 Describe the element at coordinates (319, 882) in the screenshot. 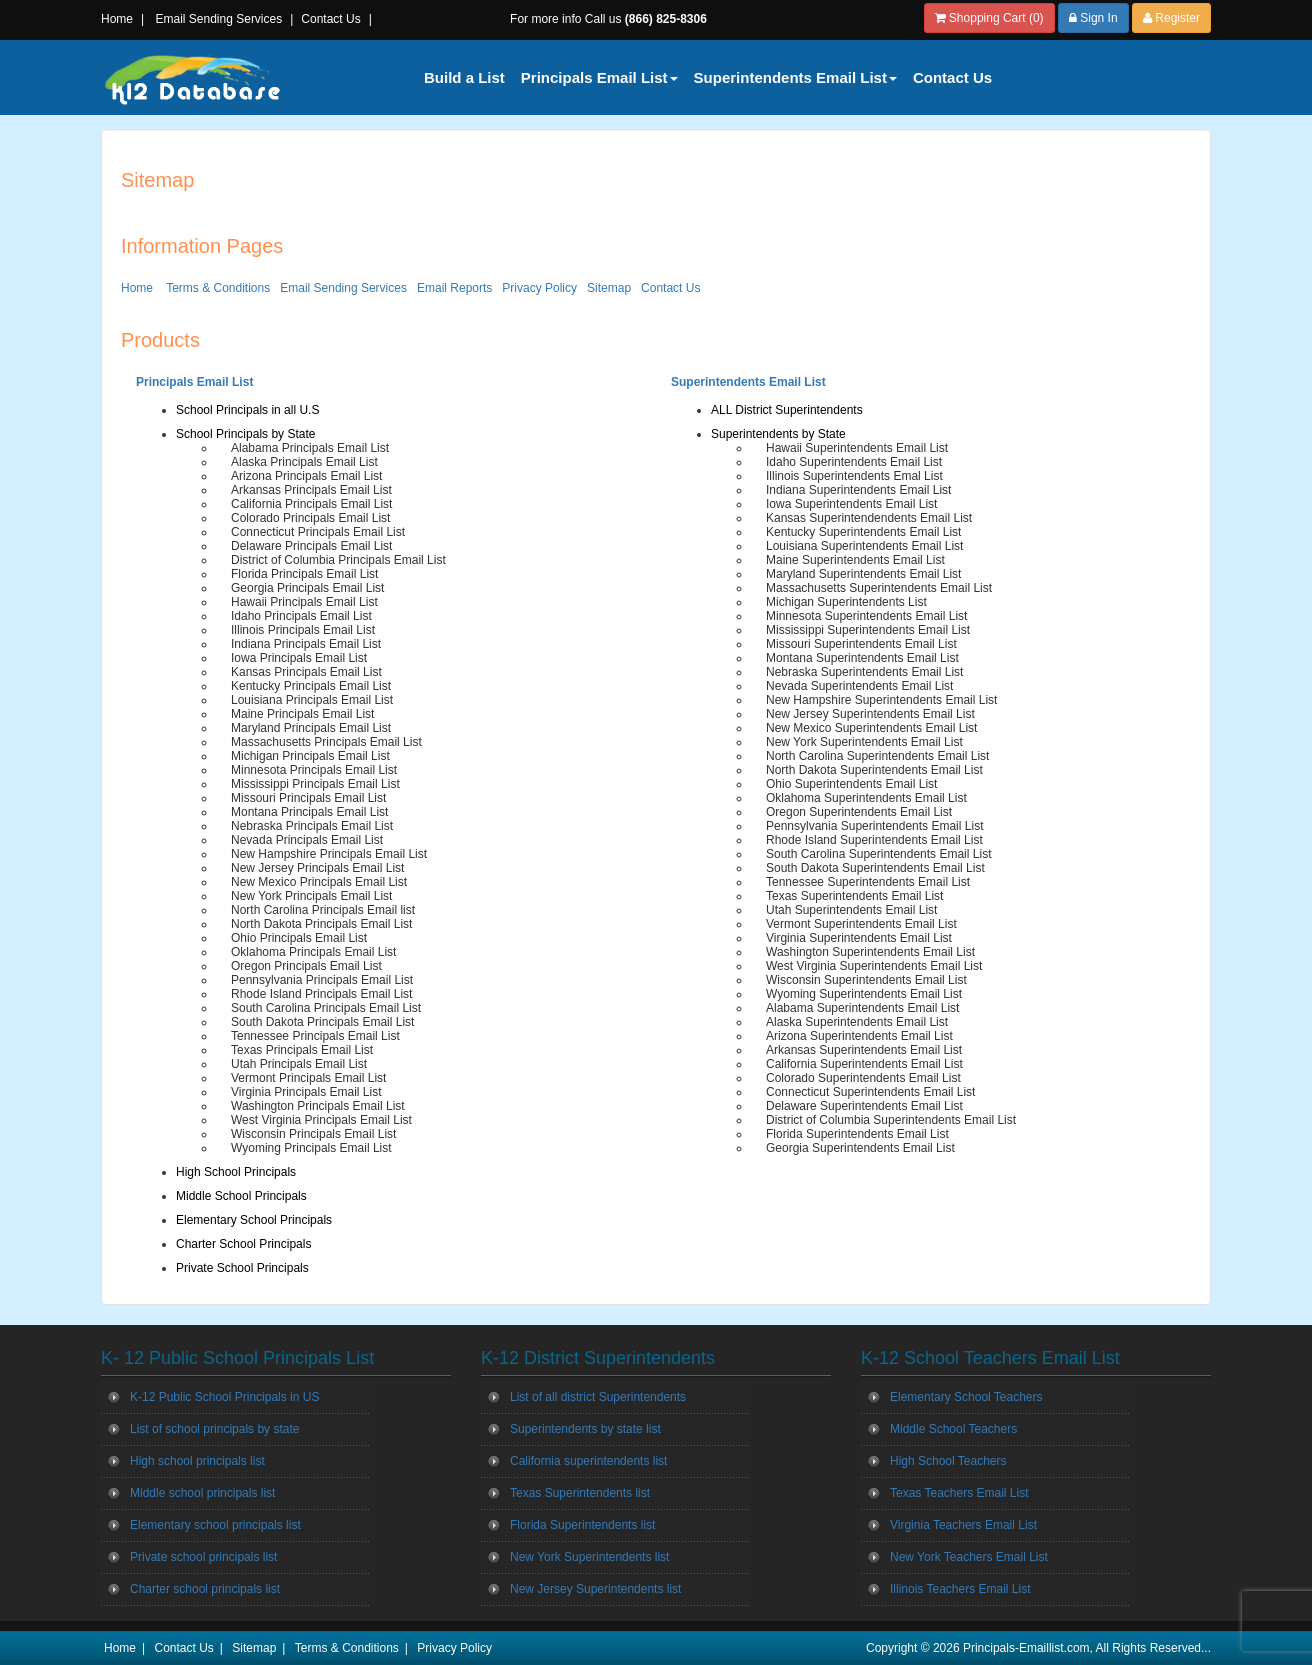

I see `New Mexico Principals Email List` at that location.